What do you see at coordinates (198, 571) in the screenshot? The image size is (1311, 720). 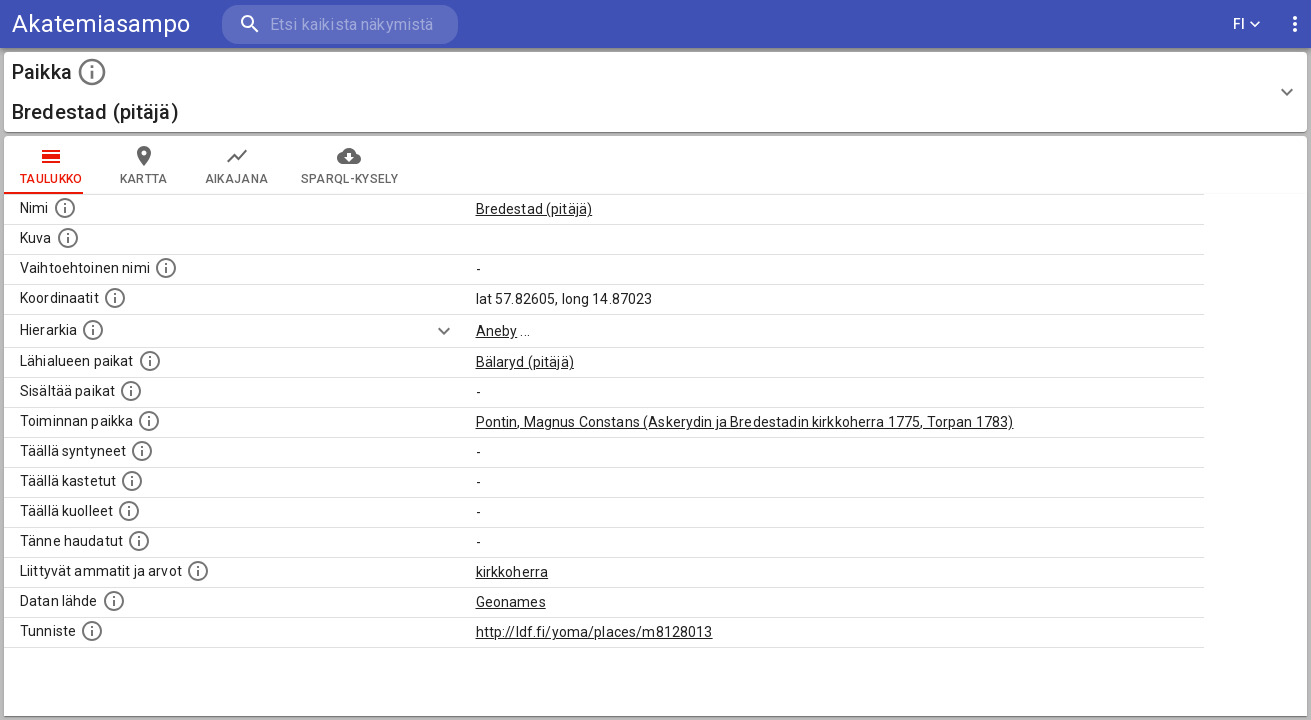 I see `[Tähän paikkaan liittyviä ammatteja ja titteleitä.]` at bounding box center [198, 571].